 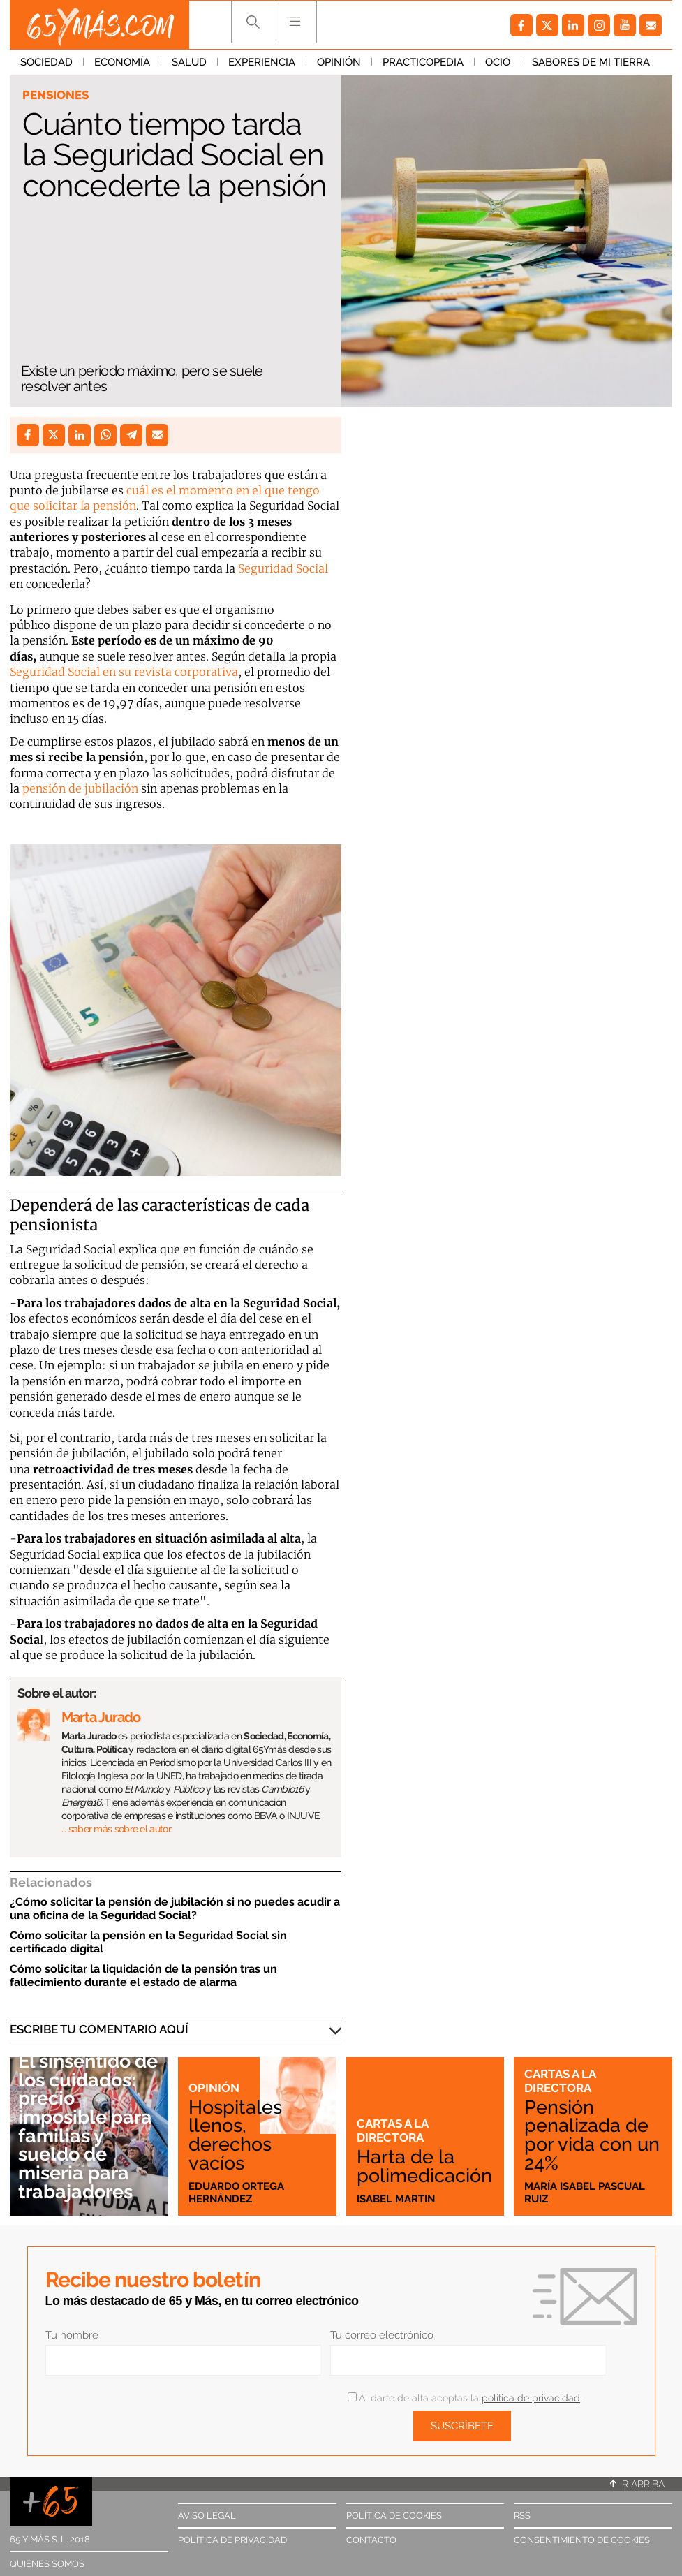 What do you see at coordinates (232, 2540) in the screenshot?
I see `Política de privacidad` at bounding box center [232, 2540].